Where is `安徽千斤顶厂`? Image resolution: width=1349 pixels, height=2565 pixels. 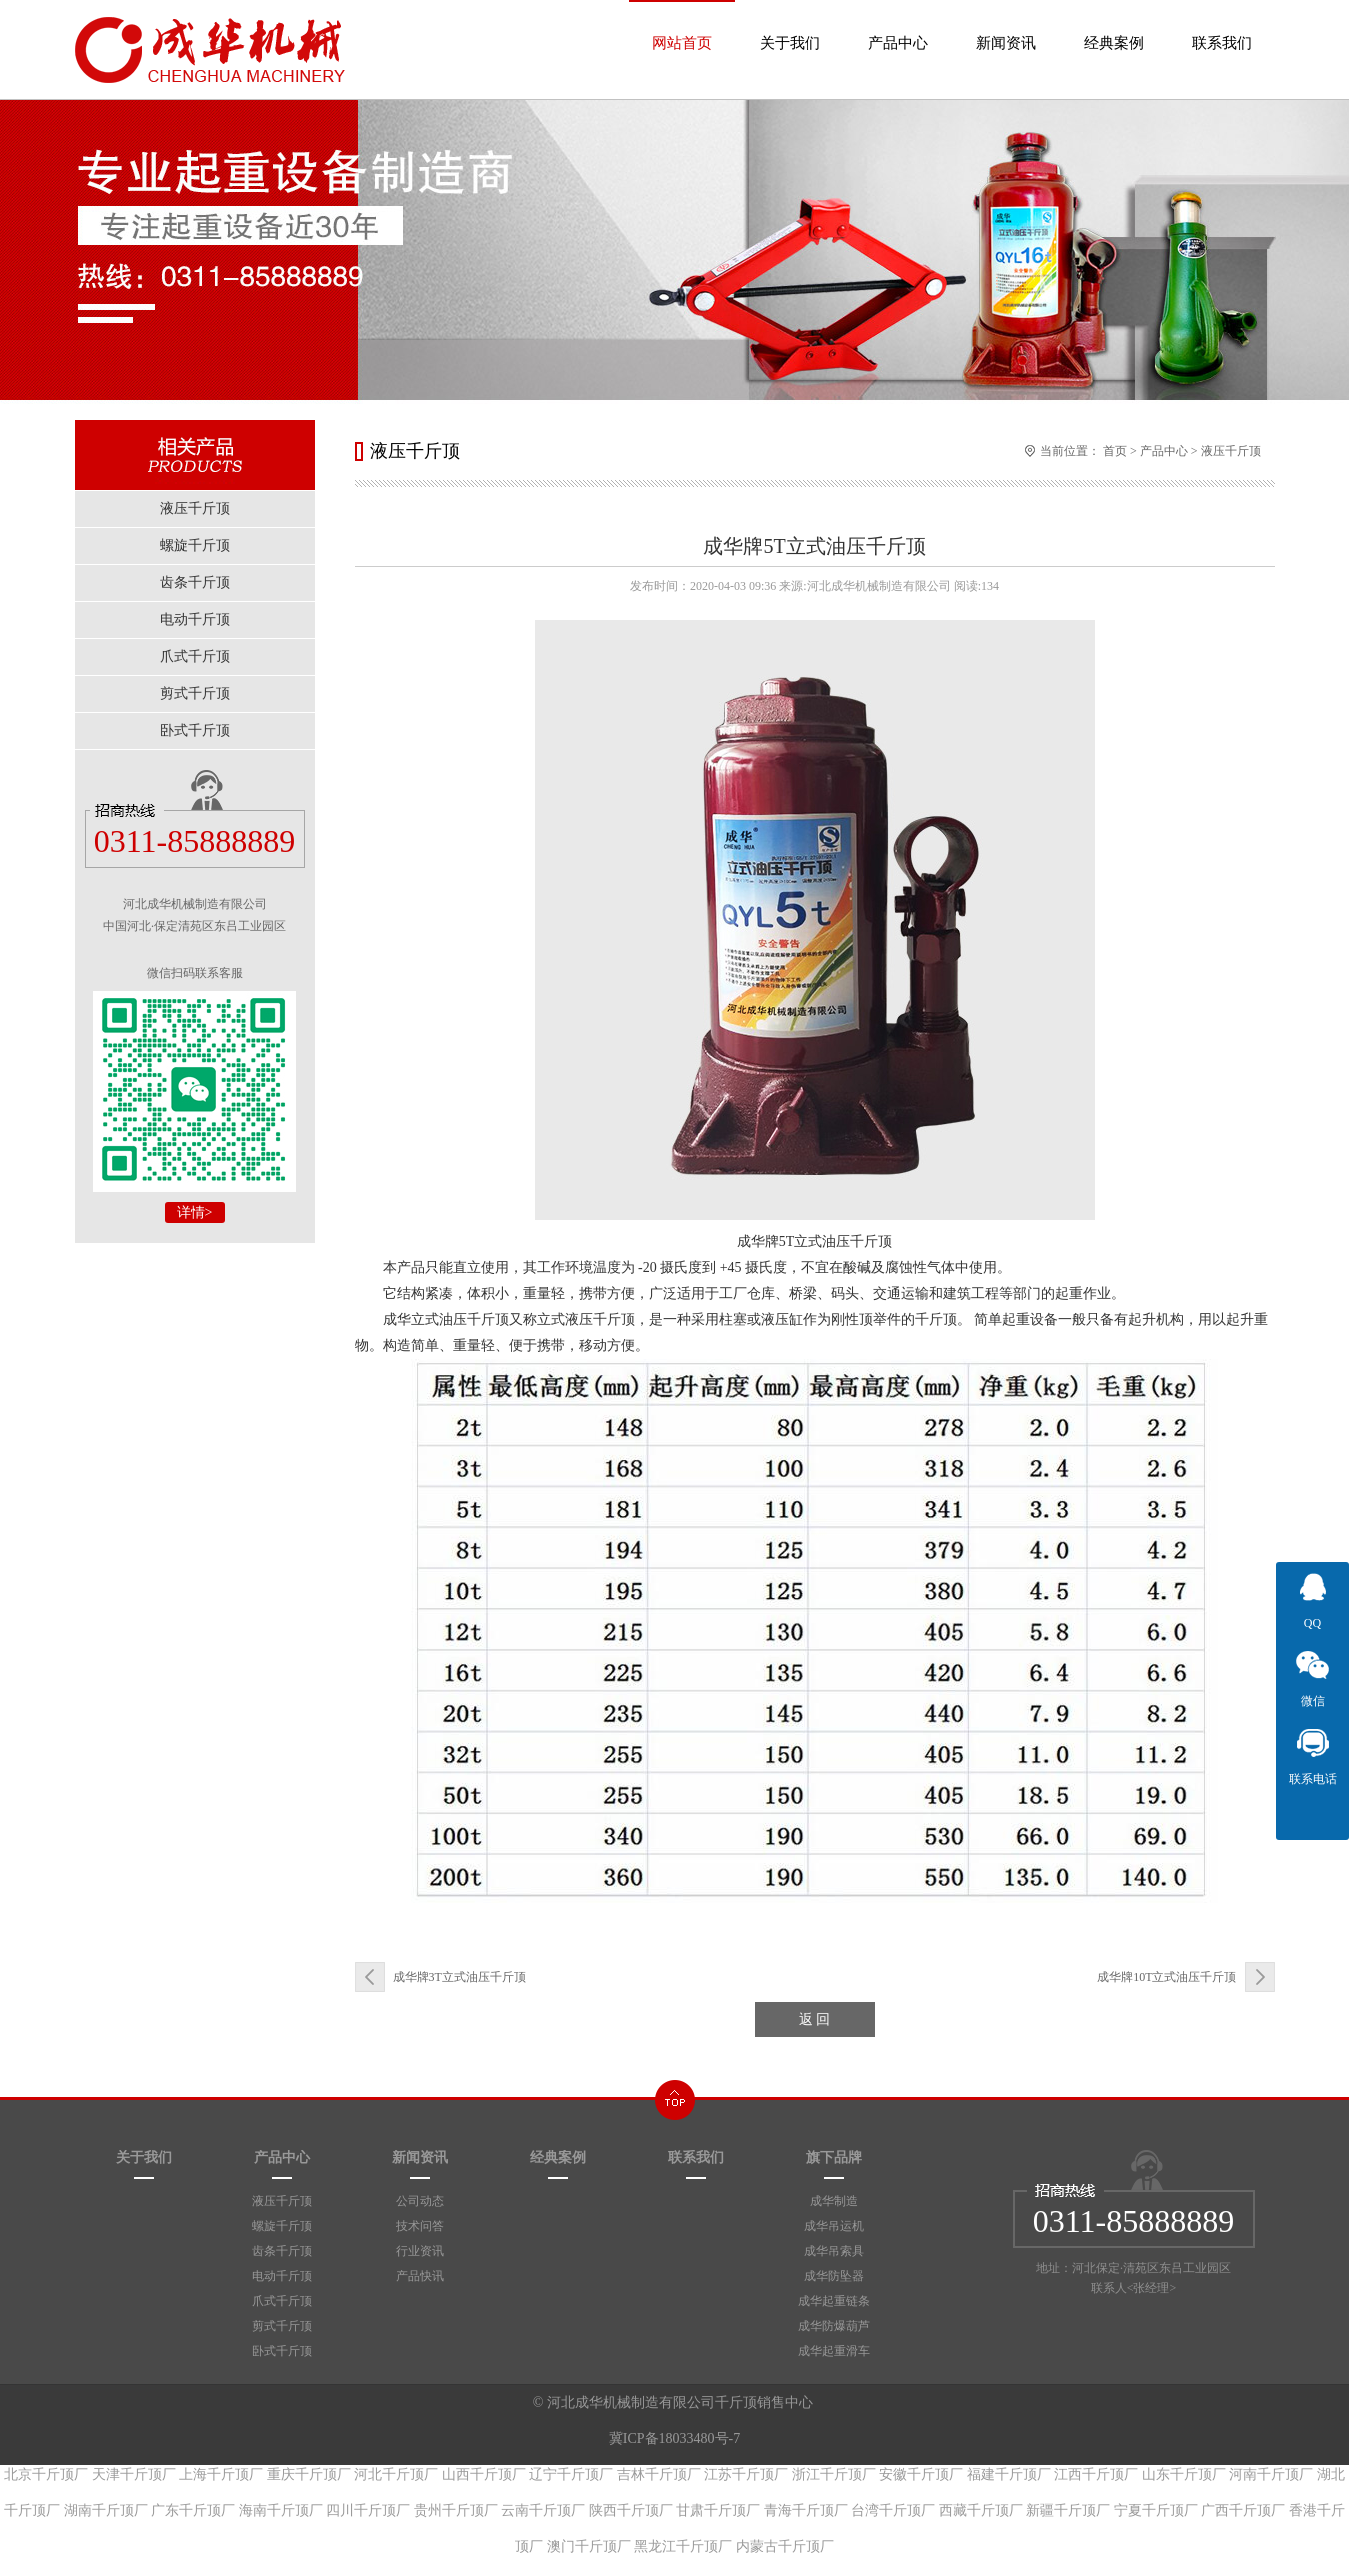
安徽千斤顶厂 is located at coordinates (921, 2474).